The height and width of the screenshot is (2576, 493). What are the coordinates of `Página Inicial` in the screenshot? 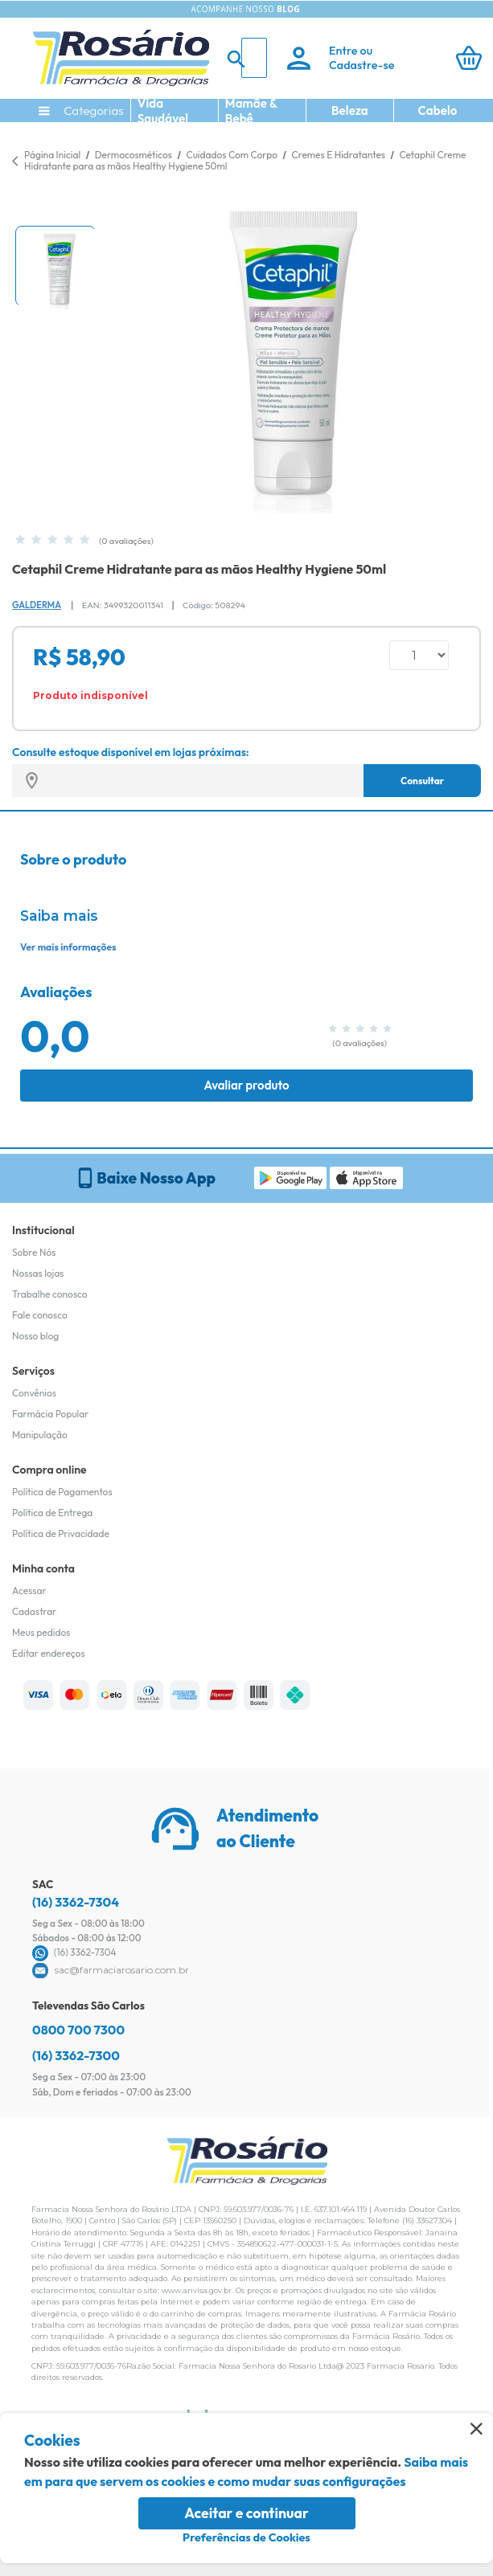 It's located at (52, 155).